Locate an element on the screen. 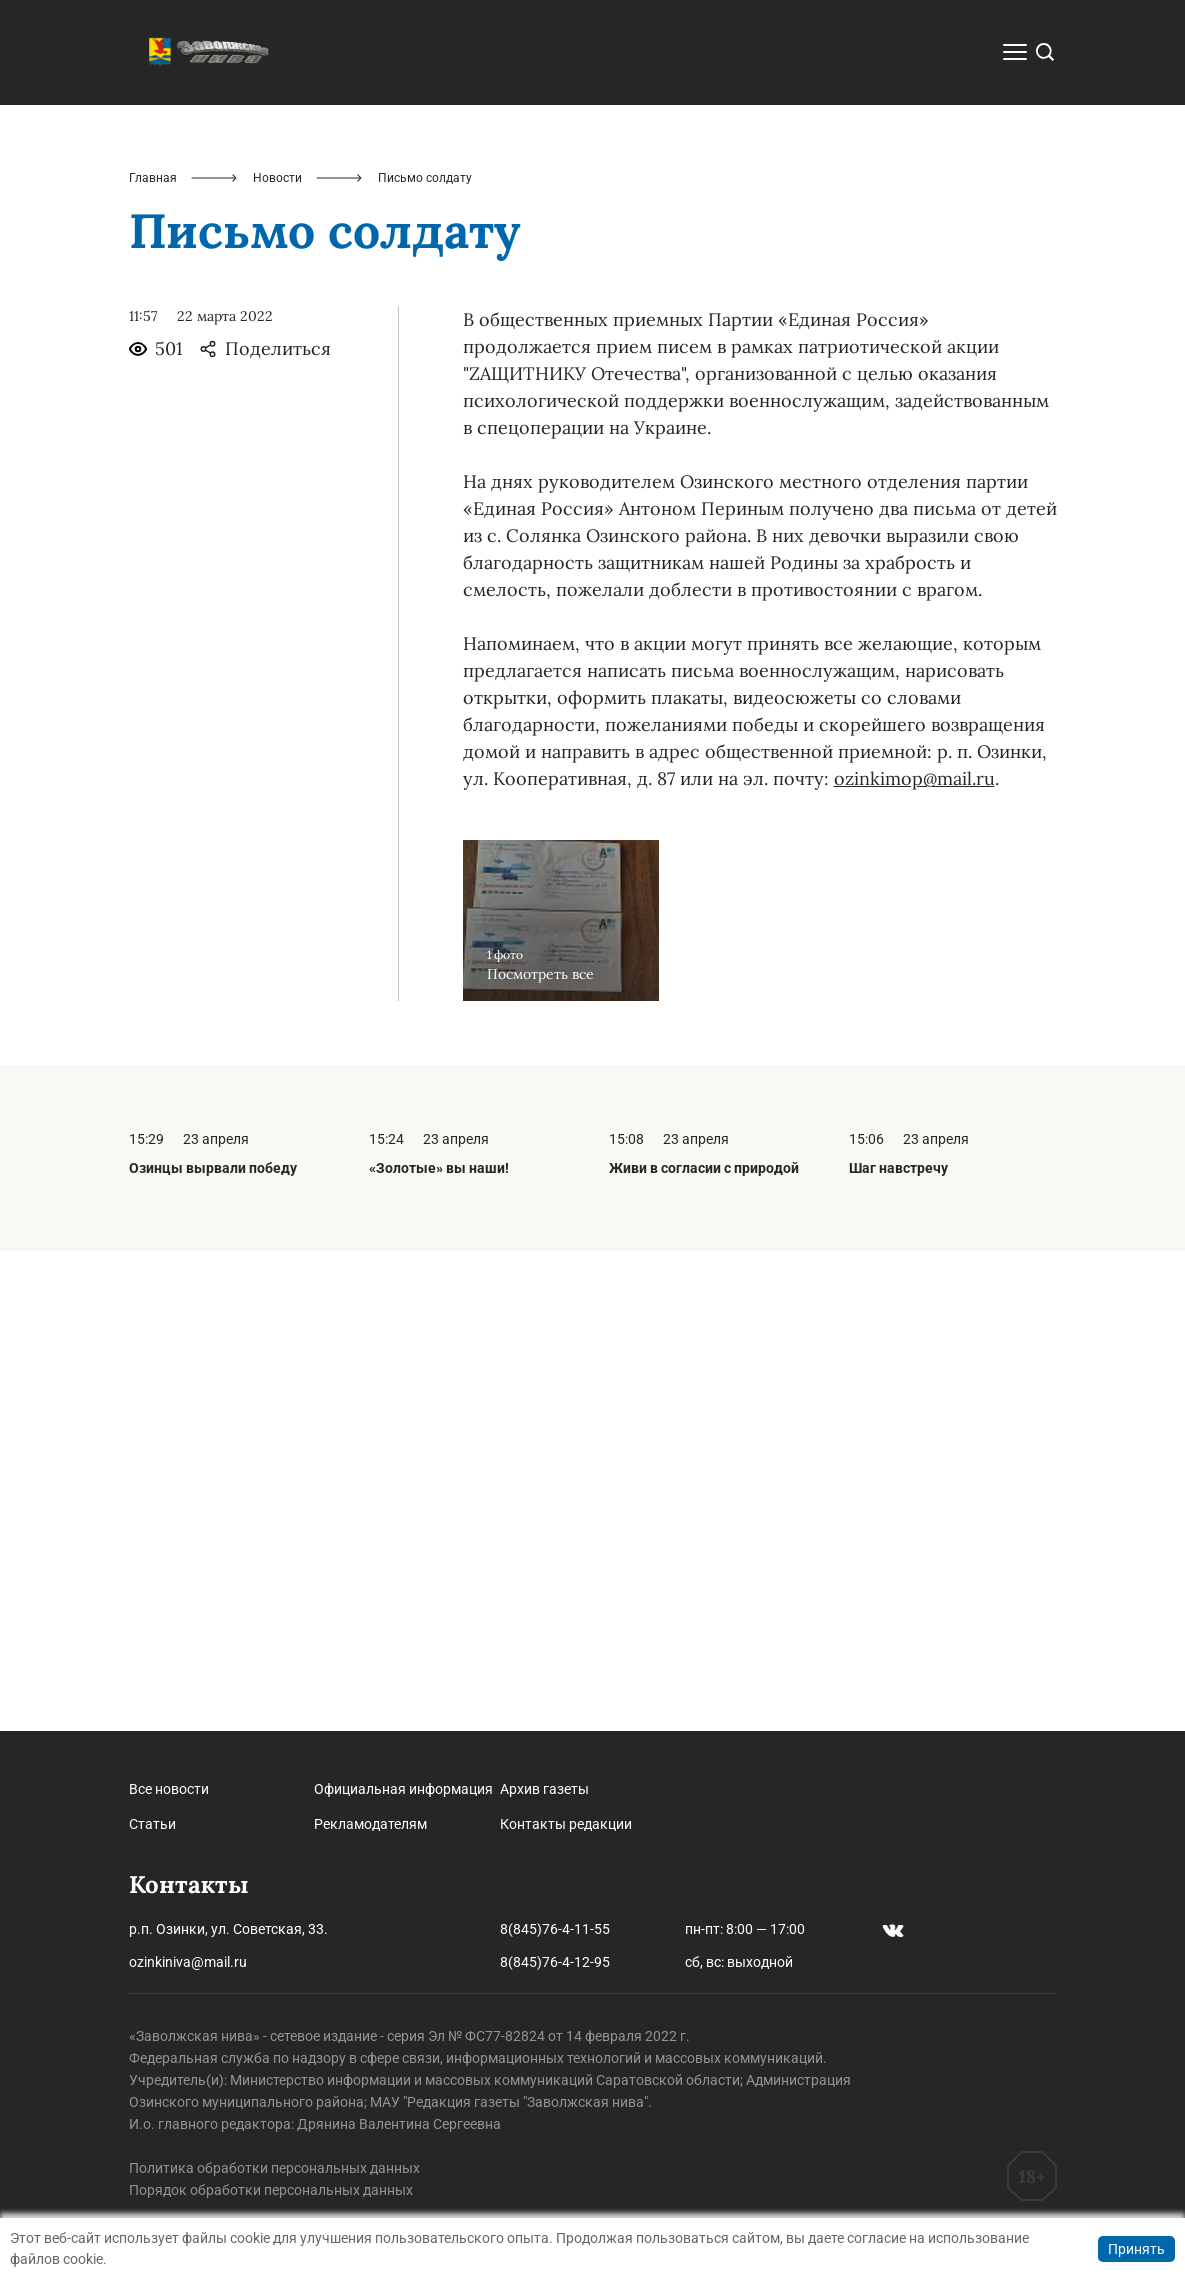 This screenshot has height=2280, width=1185. Контакты редакции is located at coordinates (566, 1824).